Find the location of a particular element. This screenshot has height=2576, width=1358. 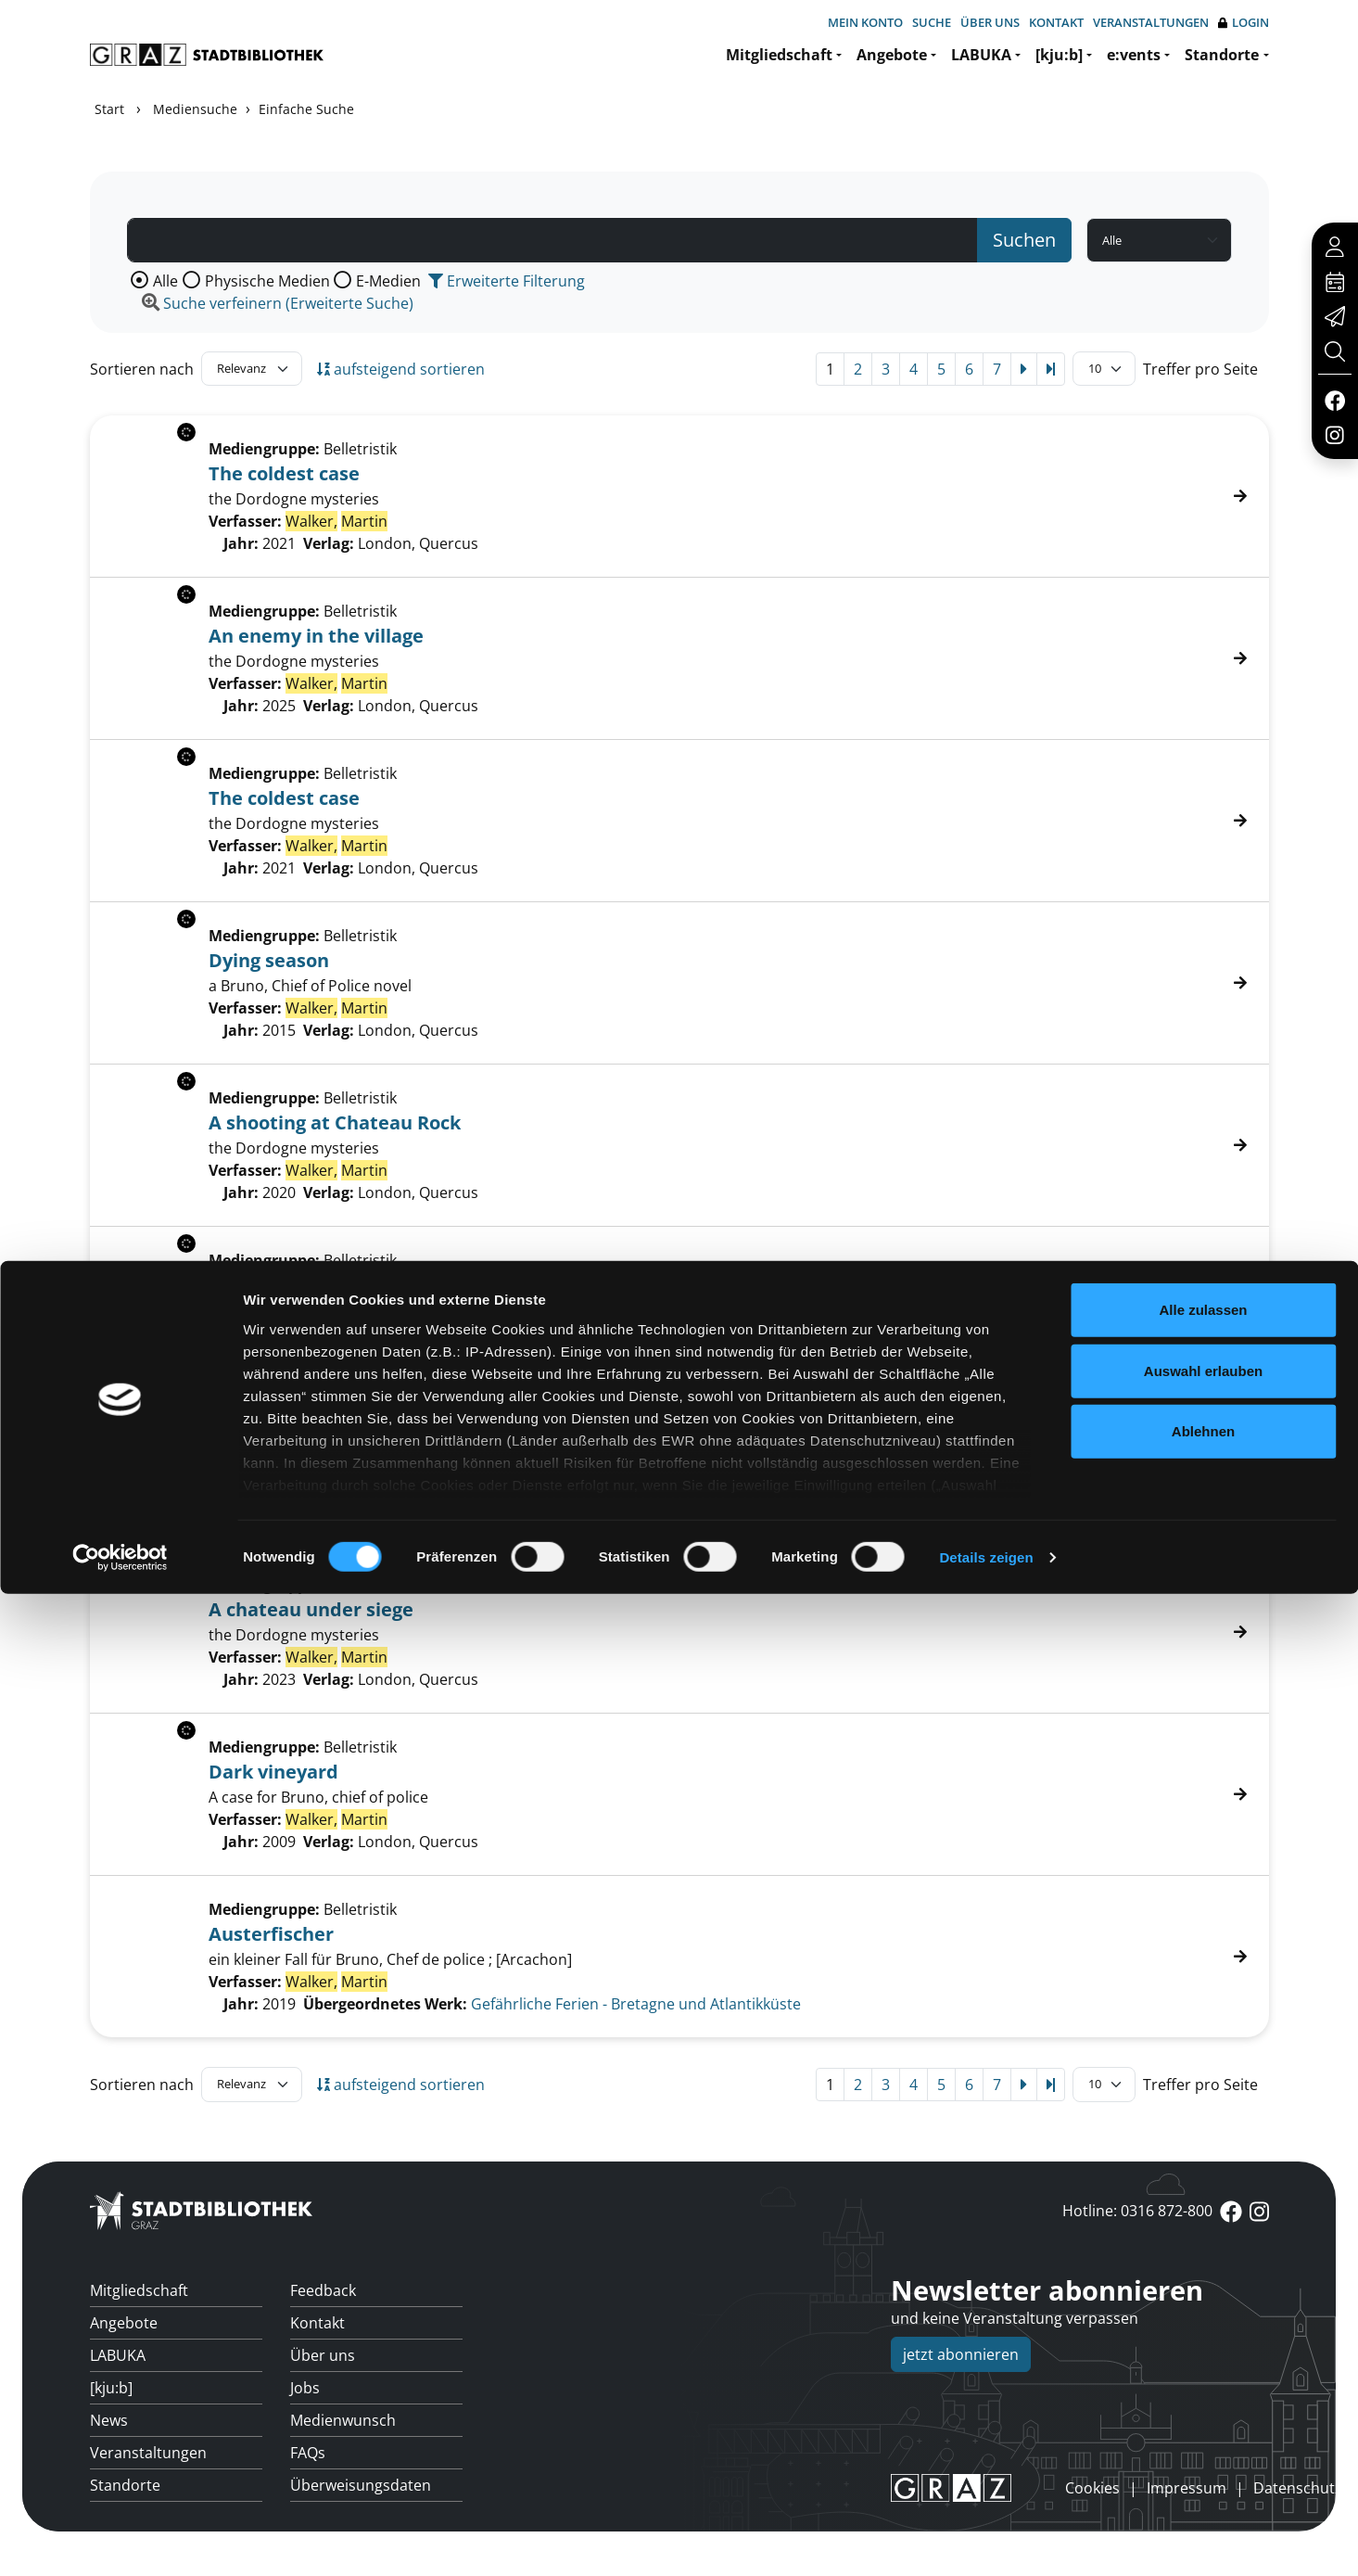

Details zeigen is located at coordinates (986, 2539).